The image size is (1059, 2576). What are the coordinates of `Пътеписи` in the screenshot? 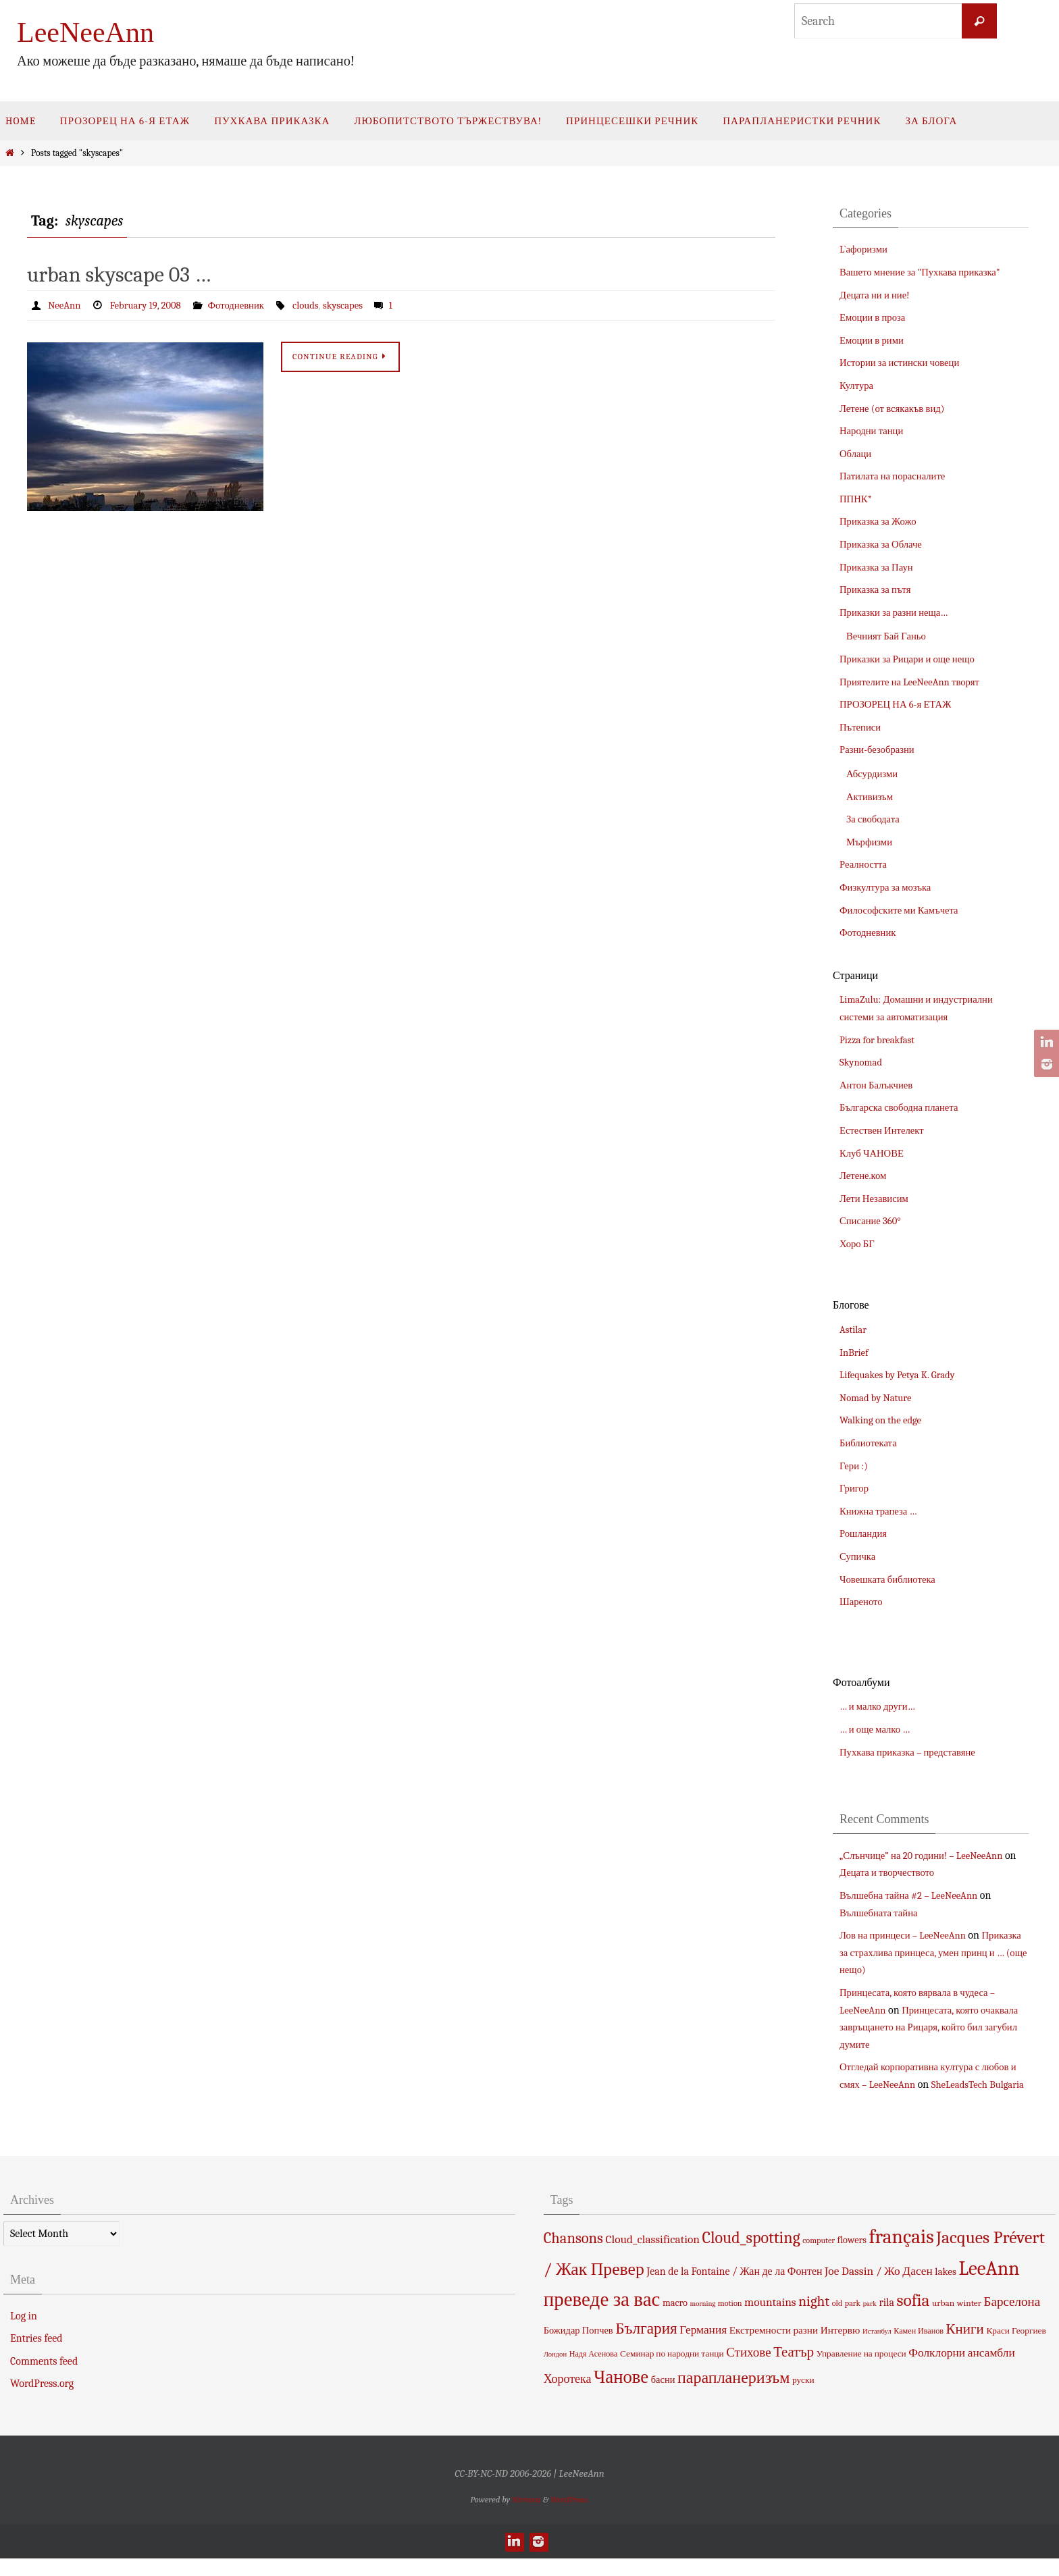 It's located at (862, 727).